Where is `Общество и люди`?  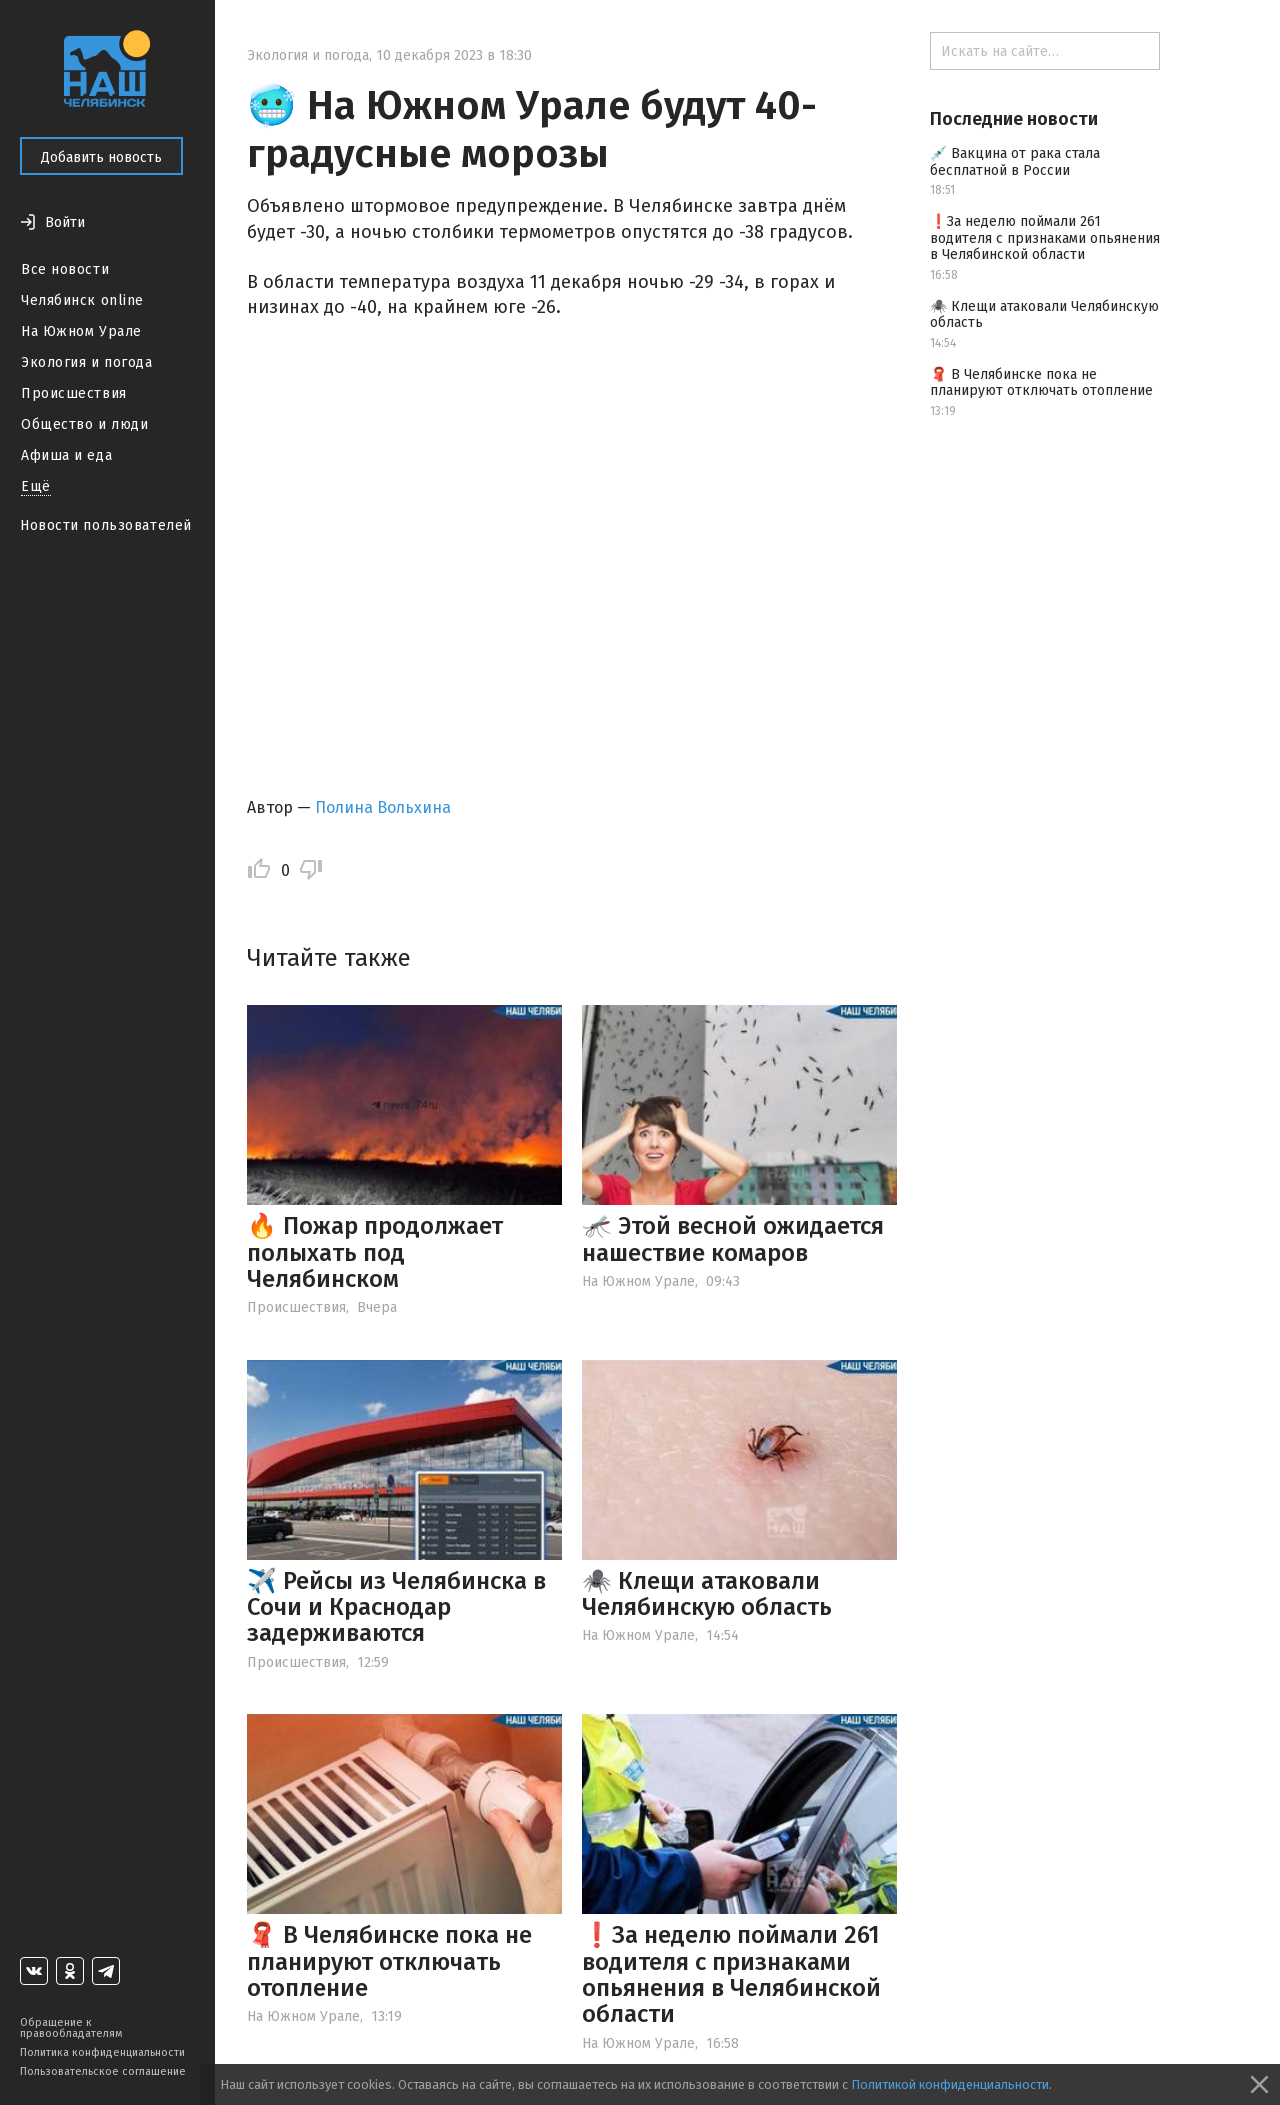 Общество и люди is located at coordinates (84, 424).